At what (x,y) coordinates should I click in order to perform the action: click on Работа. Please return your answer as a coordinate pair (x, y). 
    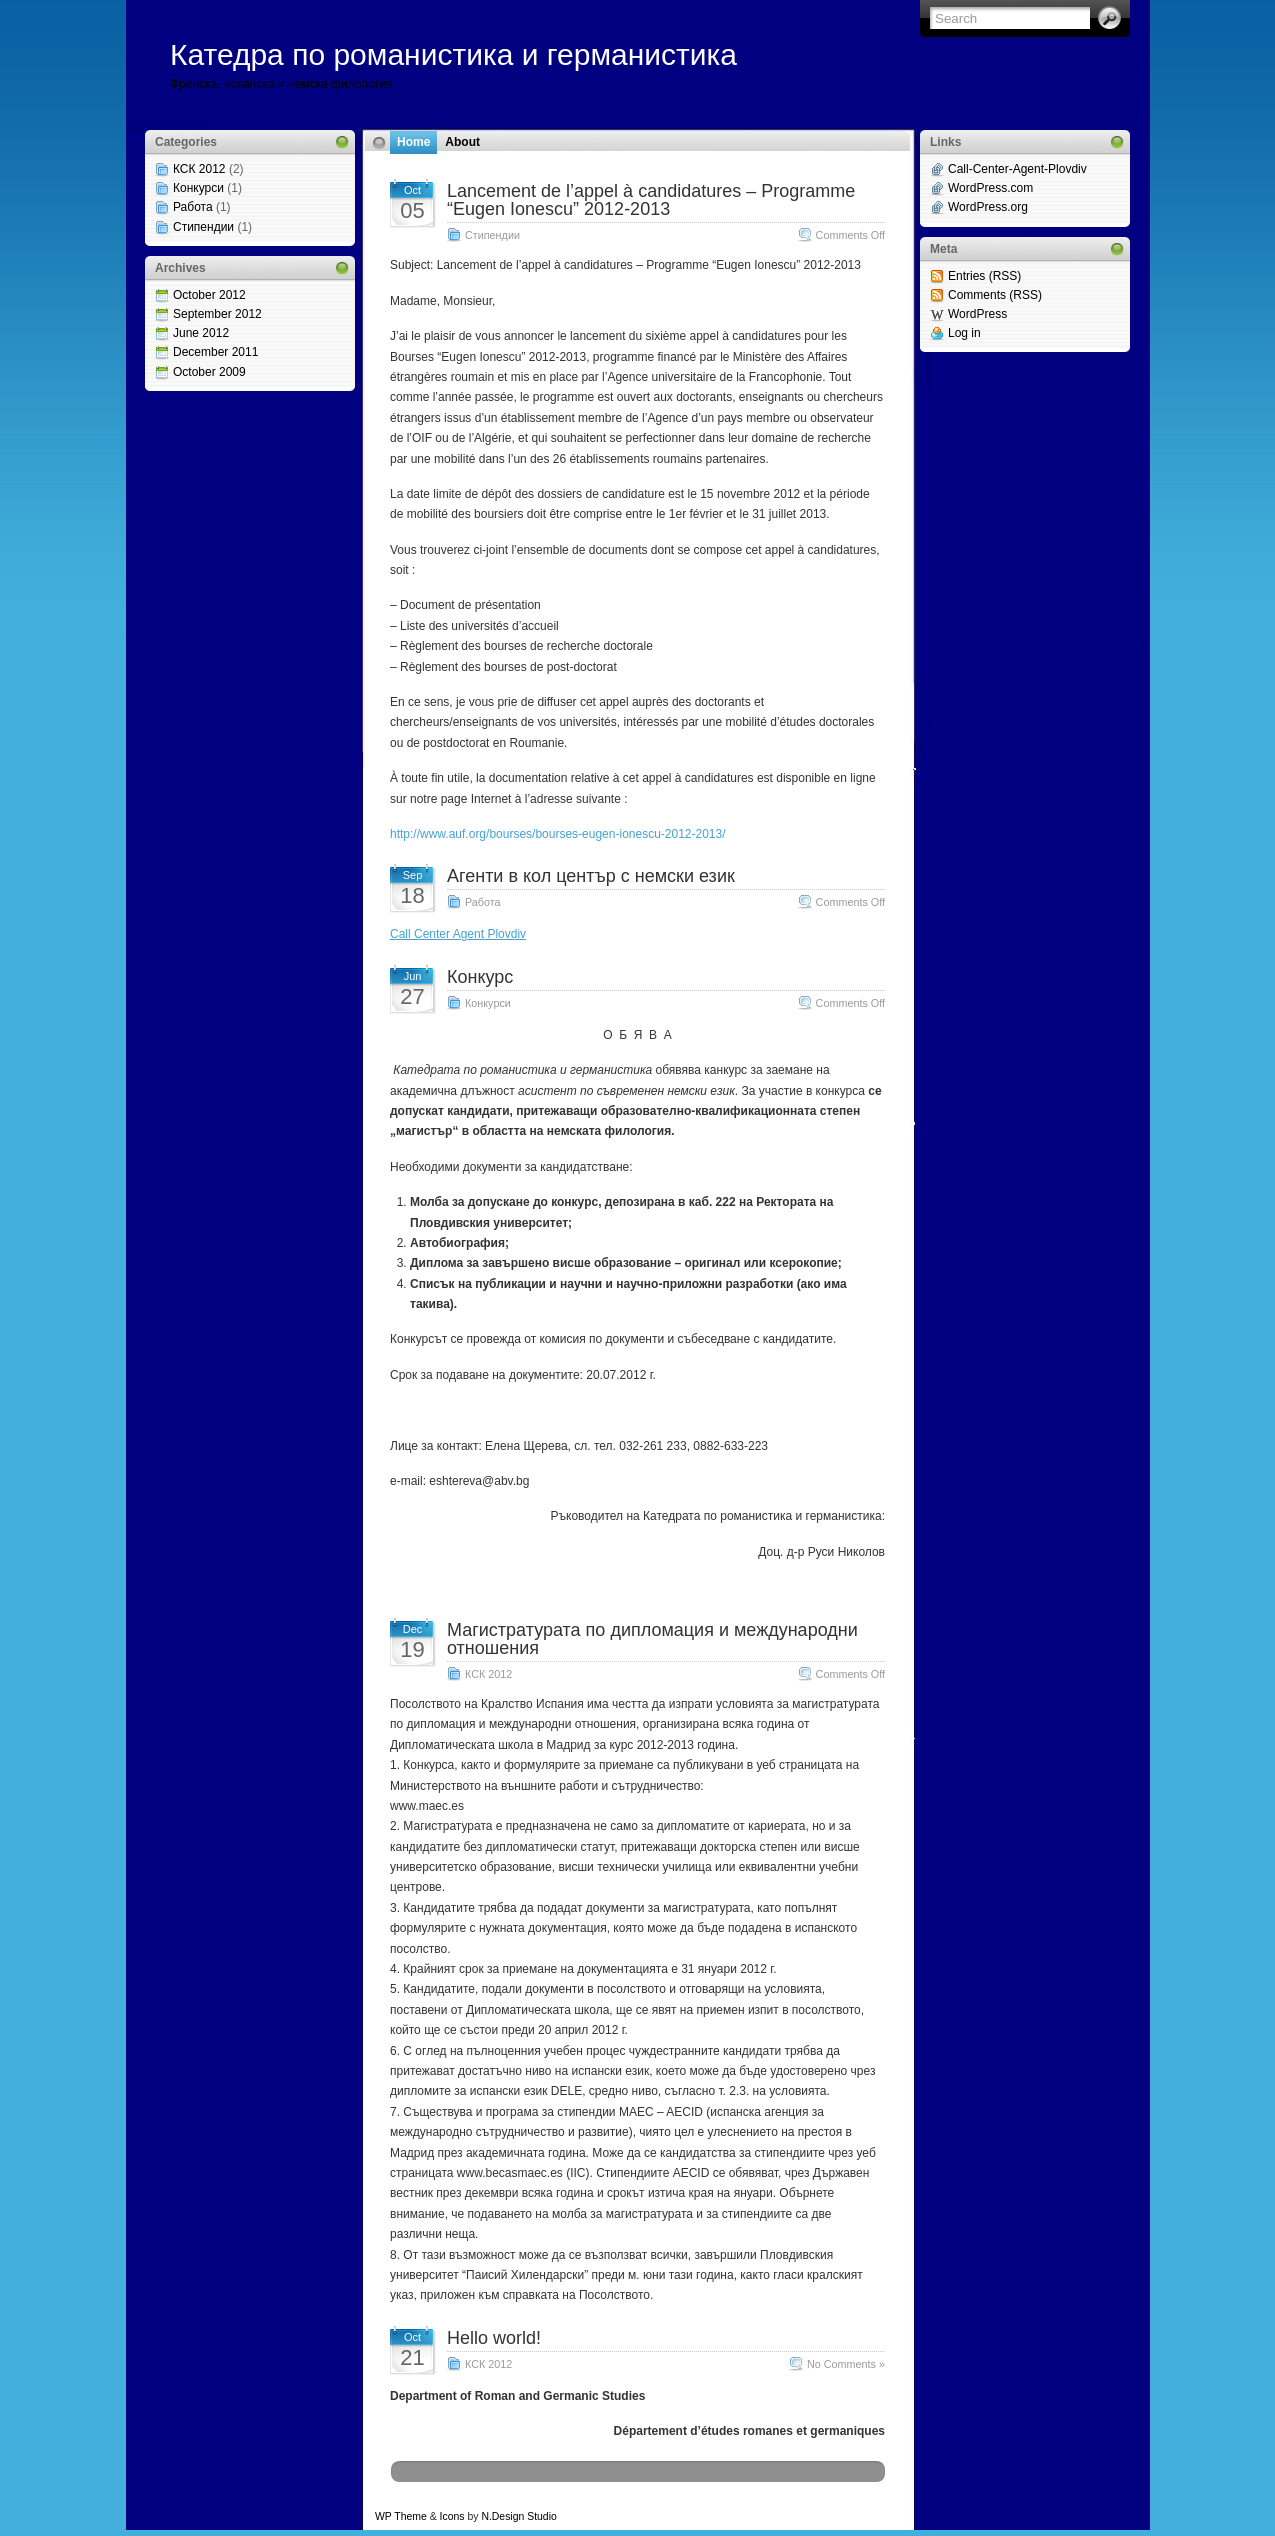
    Looking at the image, I should click on (193, 207).